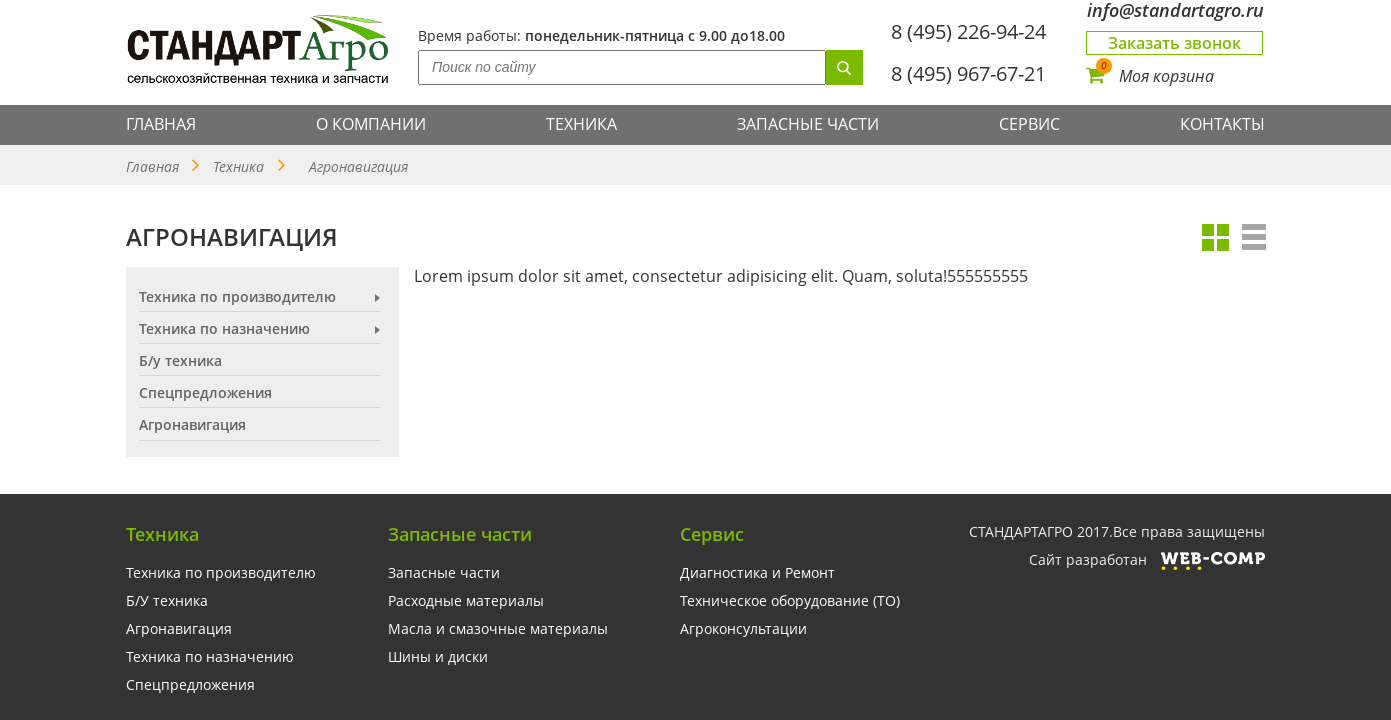 The image size is (1391, 720). I want to click on Б/у техника, so click(180, 361).